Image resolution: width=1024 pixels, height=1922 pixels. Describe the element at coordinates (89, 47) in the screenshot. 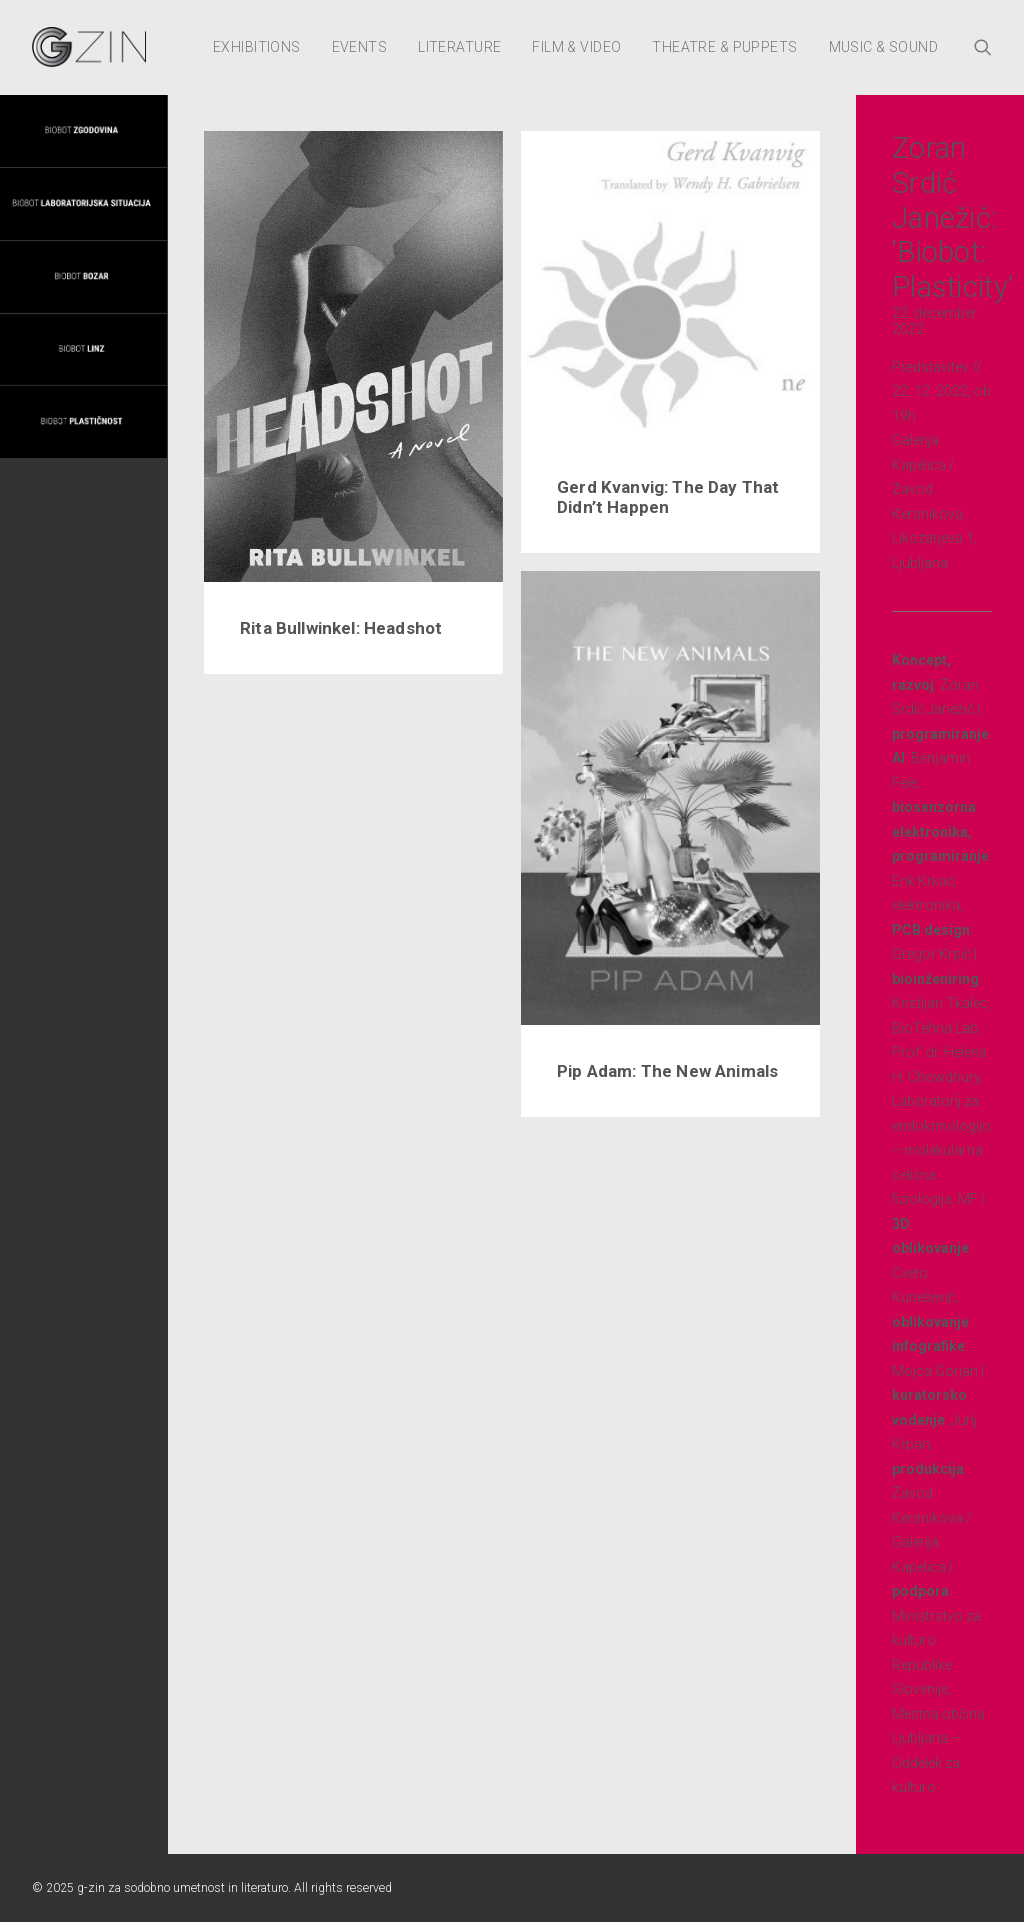

I see `[g-zin za sodobno umetnost in literaturo]` at that location.